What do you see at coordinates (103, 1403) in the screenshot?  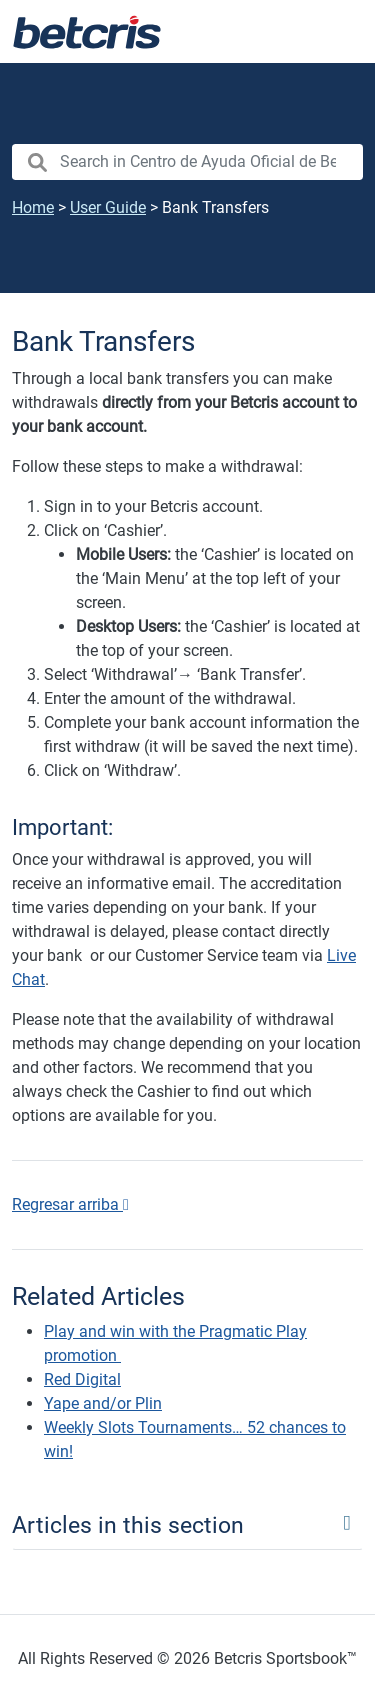 I see `Yape and/or Plin` at bounding box center [103, 1403].